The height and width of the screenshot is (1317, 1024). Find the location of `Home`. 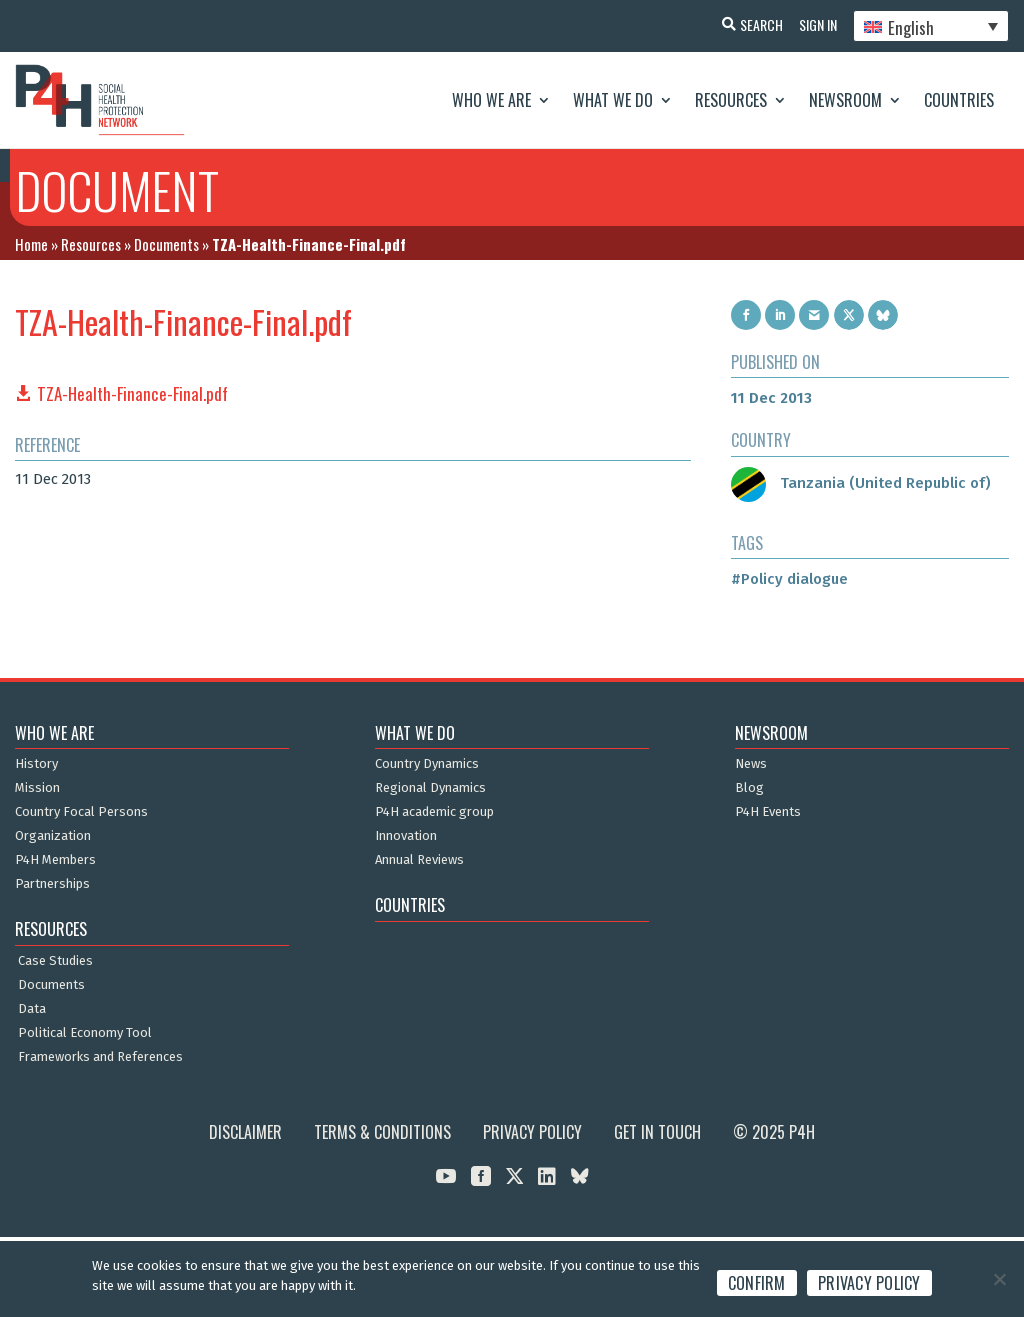

Home is located at coordinates (31, 244).